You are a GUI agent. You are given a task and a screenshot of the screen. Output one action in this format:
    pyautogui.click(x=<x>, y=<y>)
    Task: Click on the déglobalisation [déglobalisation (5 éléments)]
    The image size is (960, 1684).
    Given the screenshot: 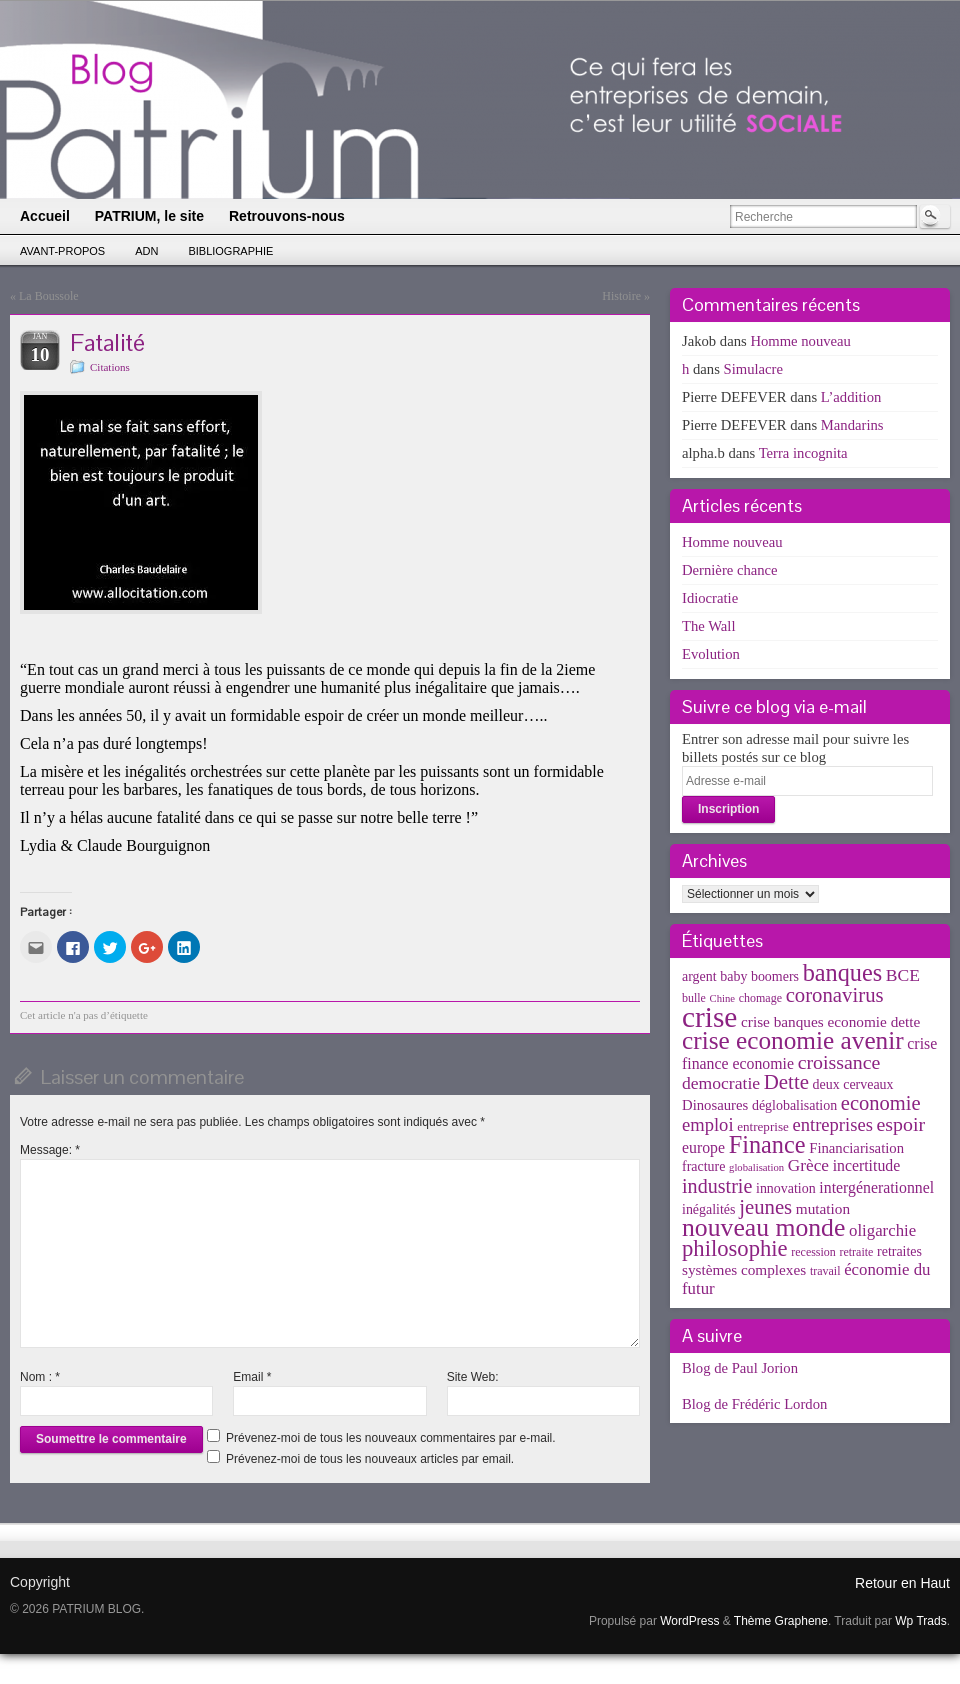 What is the action you would take?
    pyautogui.click(x=794, y=1105)
    